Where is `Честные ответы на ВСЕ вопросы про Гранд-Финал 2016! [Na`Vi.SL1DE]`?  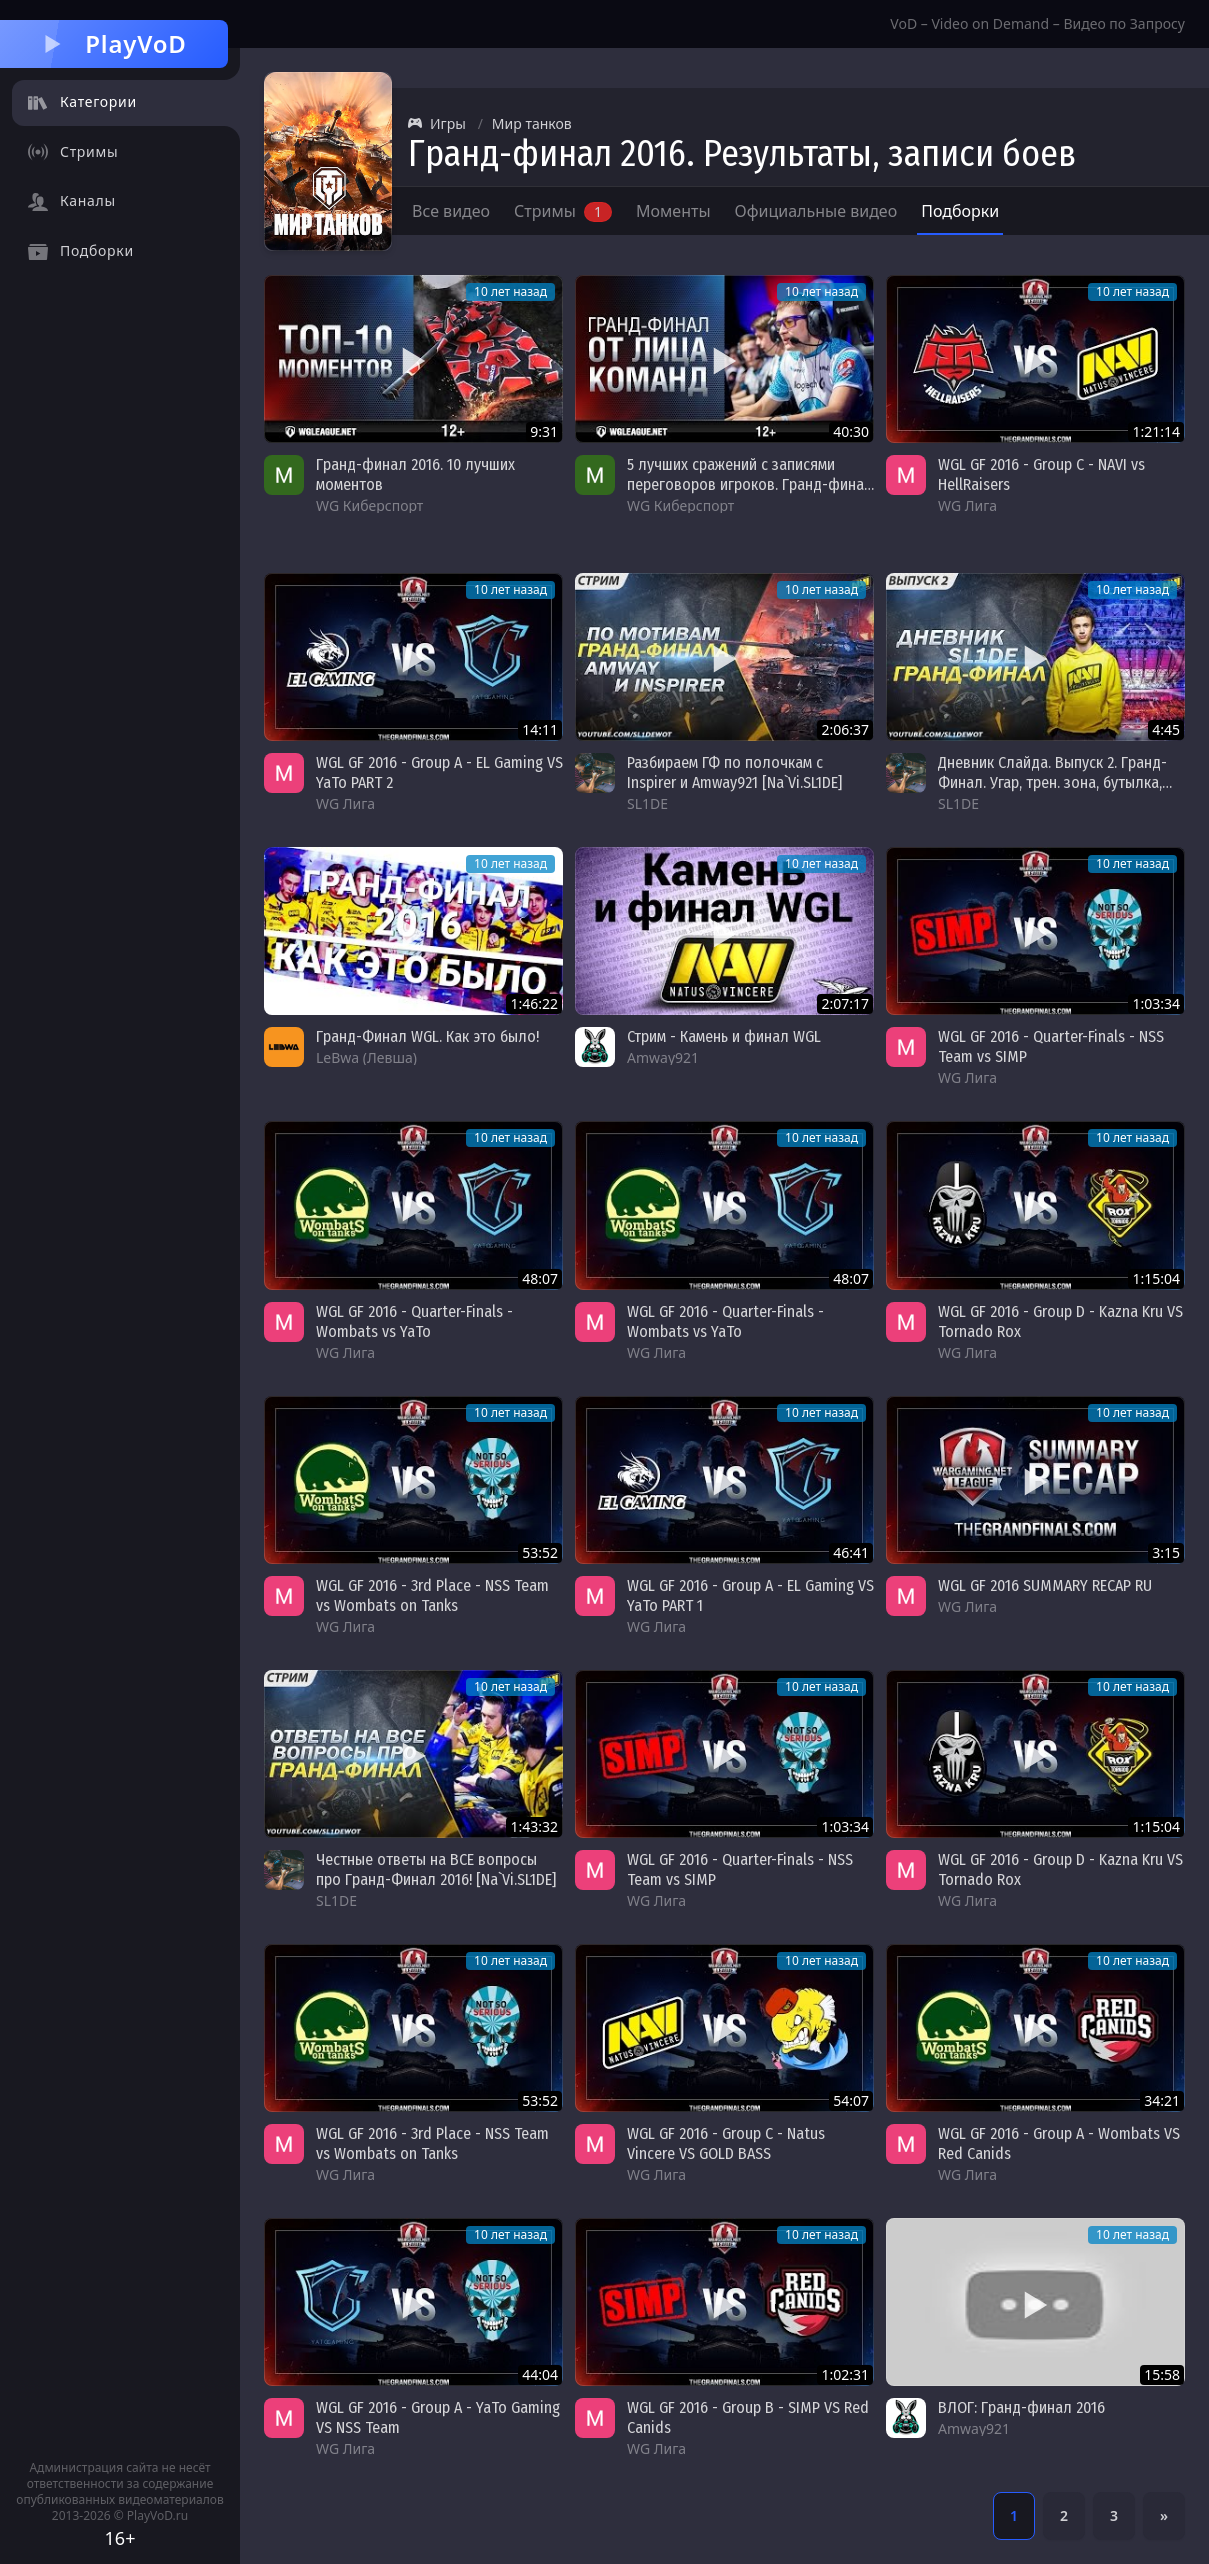 Честные ответы на ВСЕ вопросы про Гранд-Финал 2016! [Na`Vi.SL1DE] is located at coordinates (436, 1869).